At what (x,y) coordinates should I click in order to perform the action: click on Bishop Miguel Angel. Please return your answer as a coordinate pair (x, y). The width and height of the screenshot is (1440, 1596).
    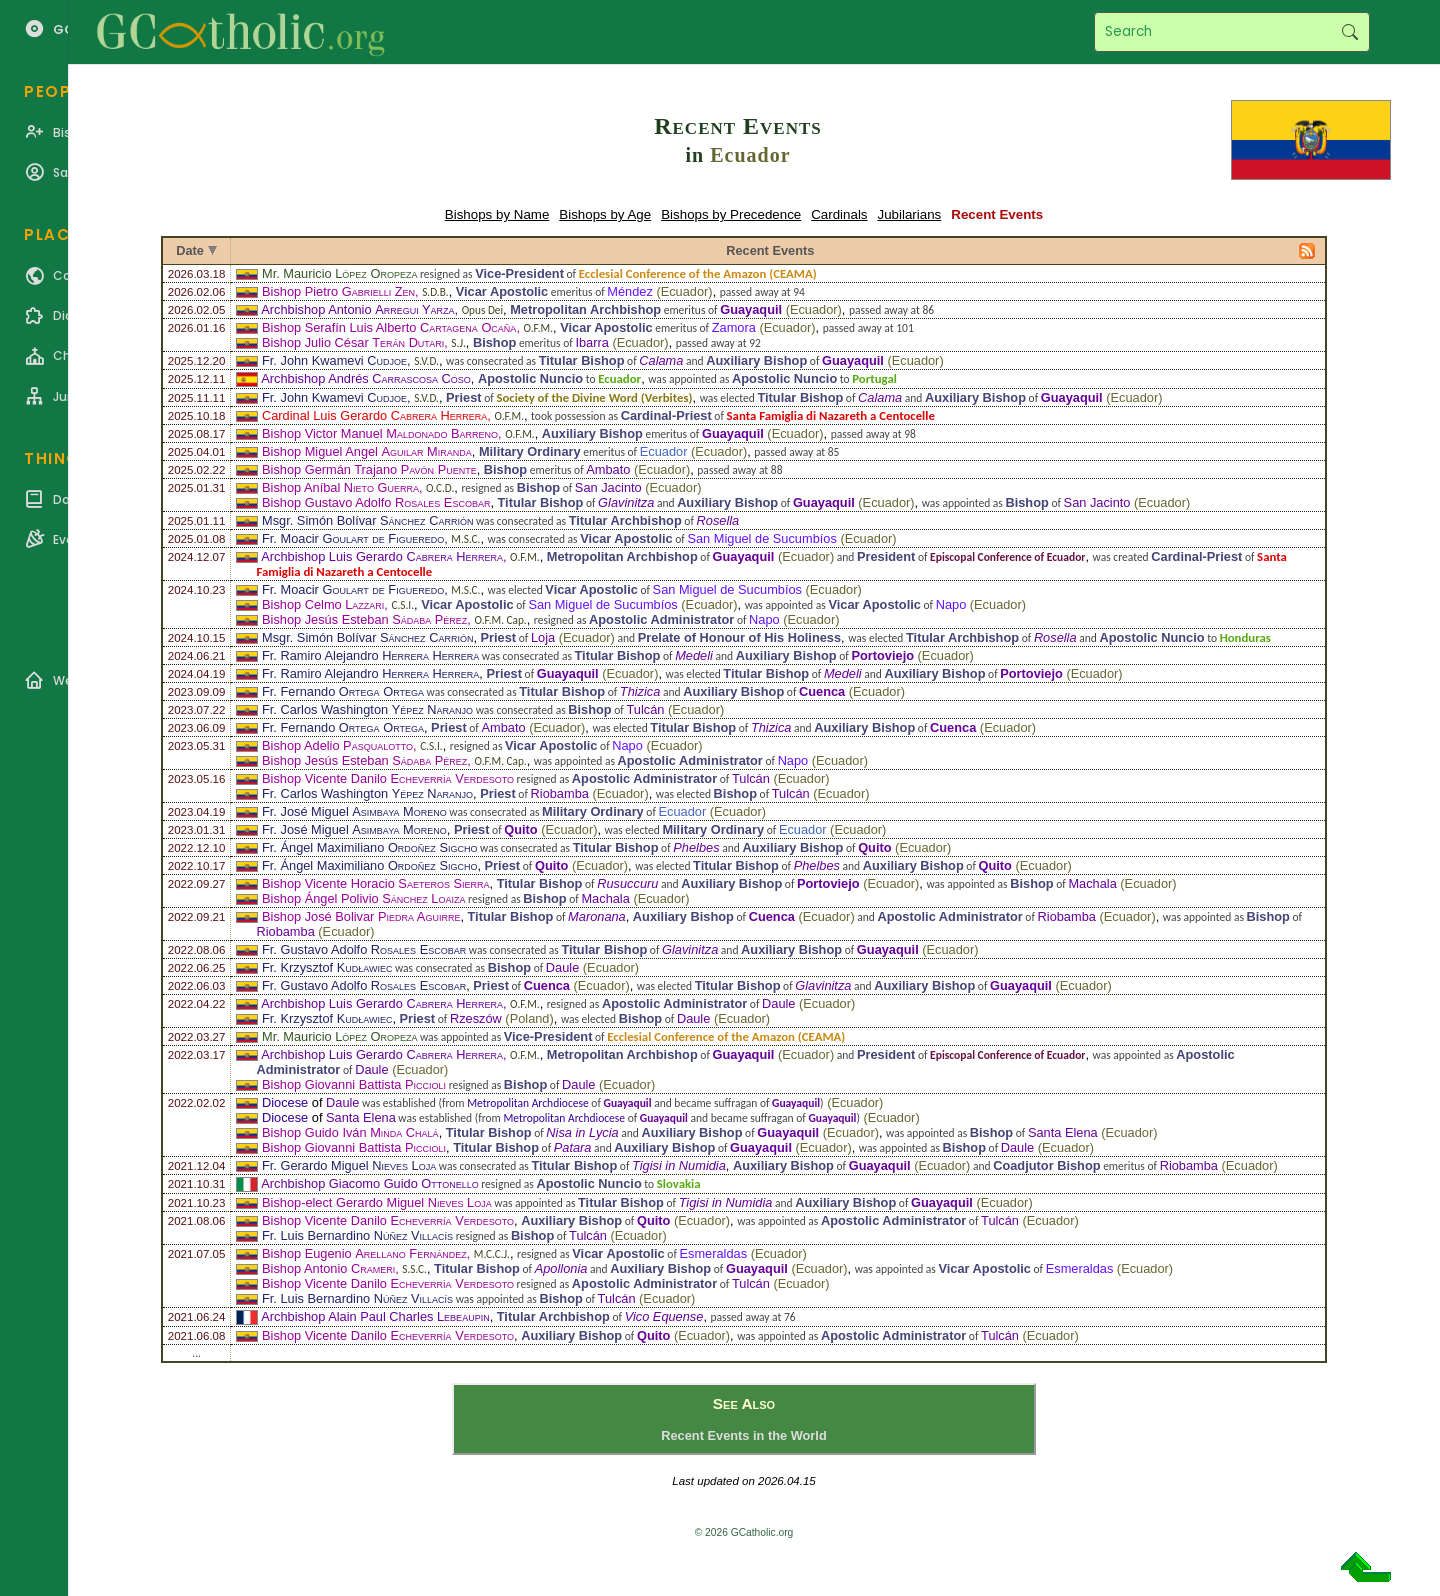
    Looking at the image, I should click on (367, 451).